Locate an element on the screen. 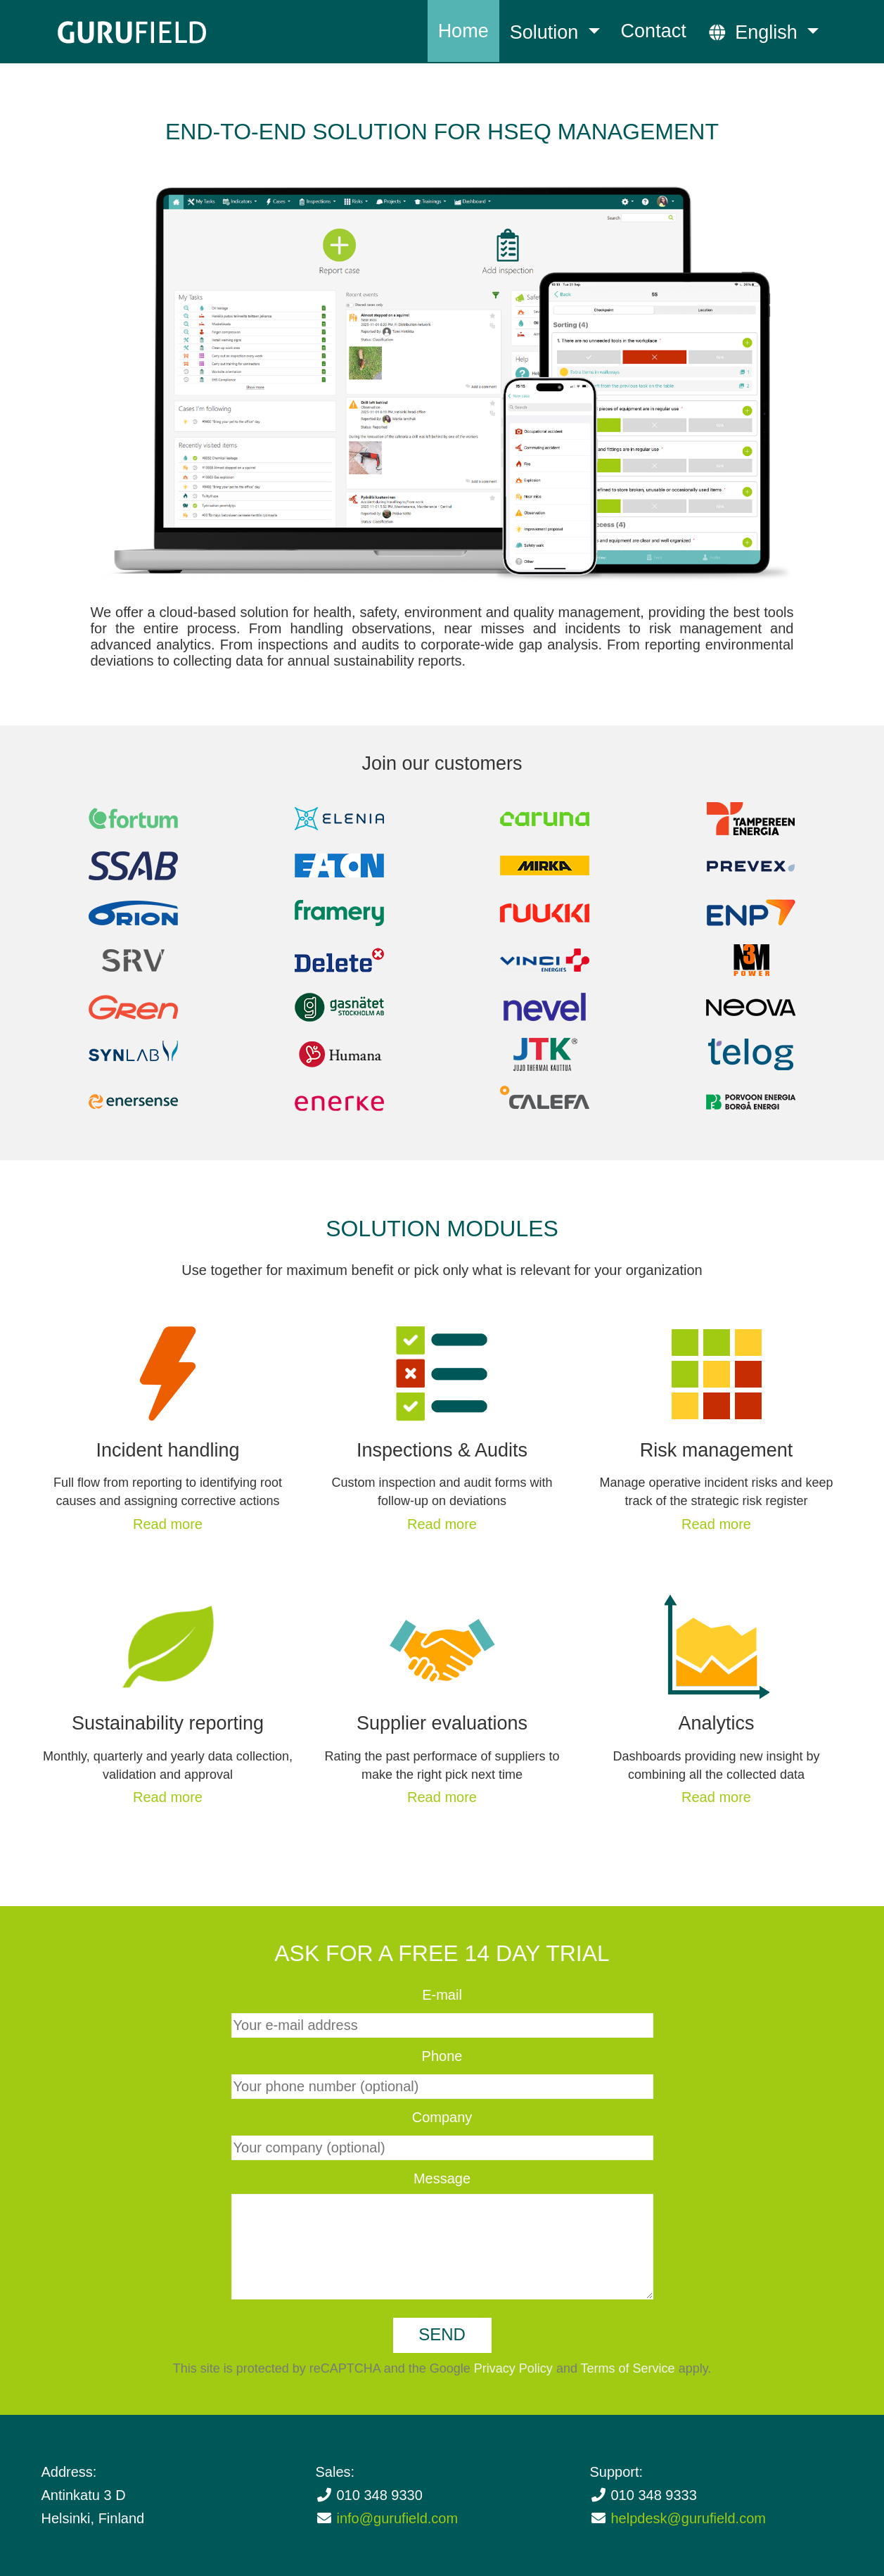  Terms of Service is located at coordinates (628, 2368).